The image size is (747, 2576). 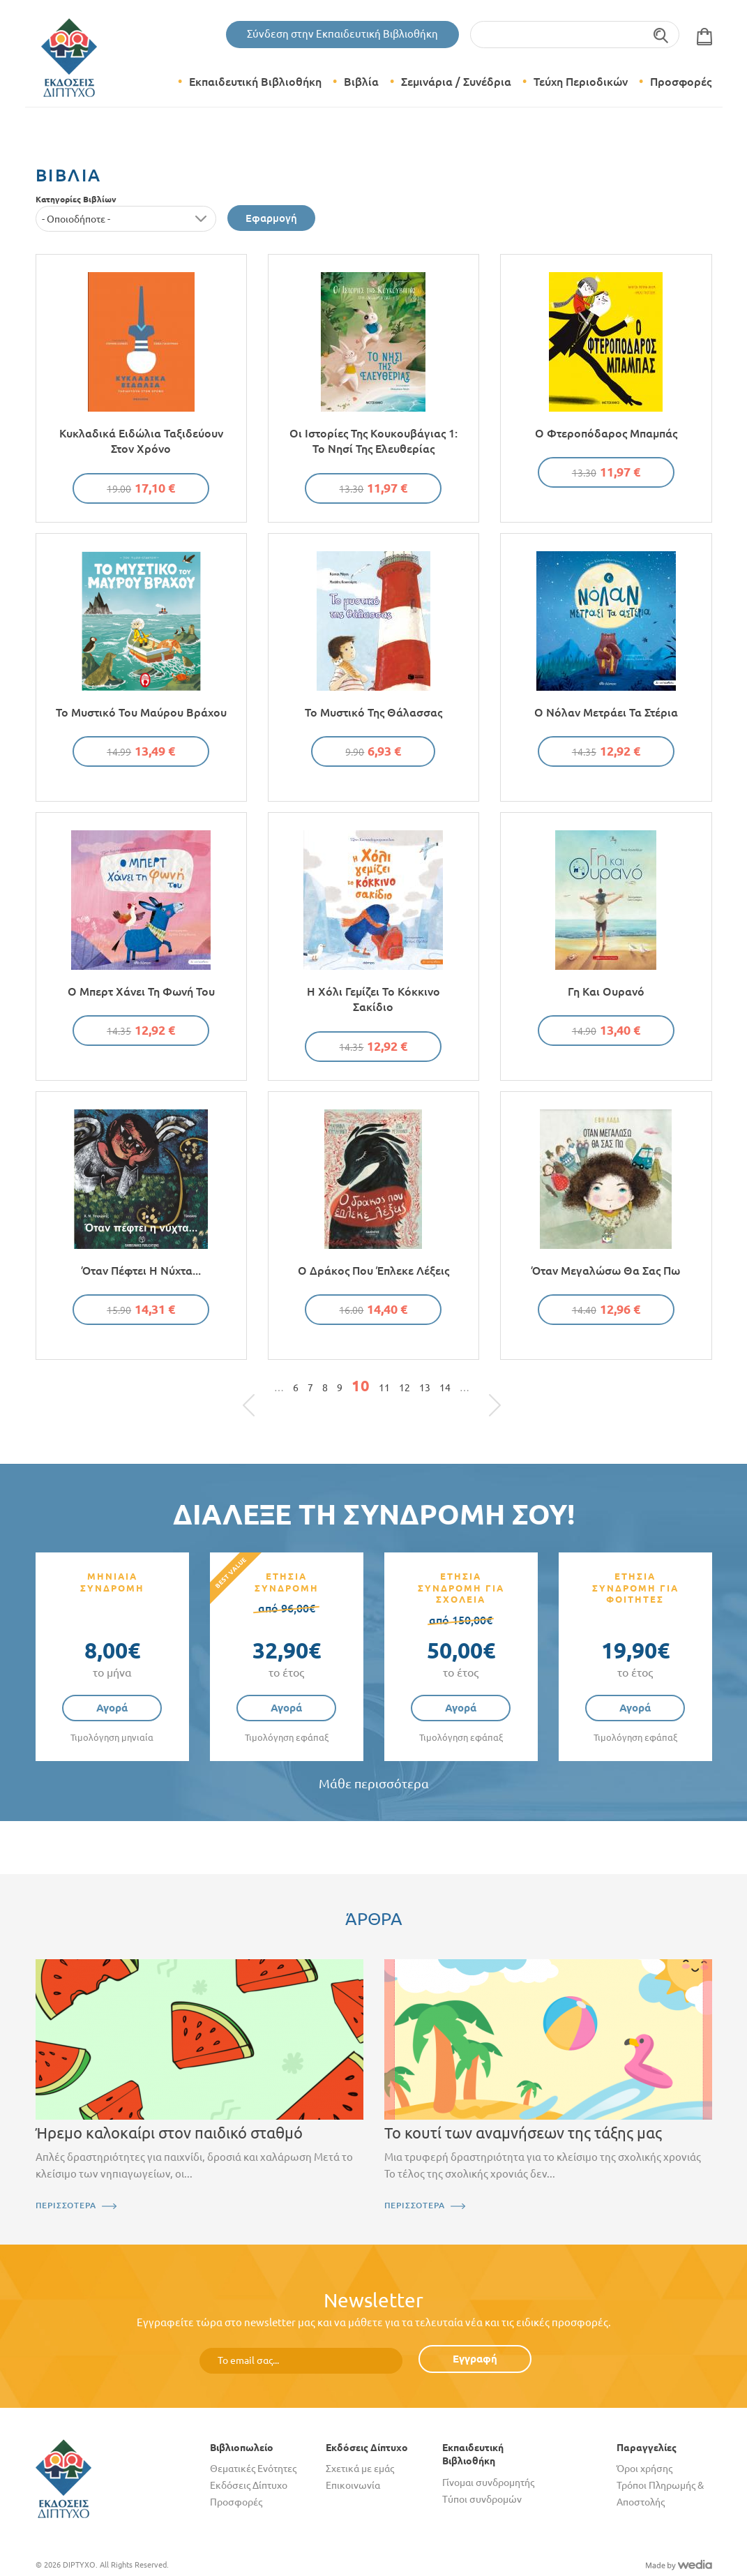 What do you see at coordinates (141, 1270) in the screenshot?
I see `Όταν πέφτει η νύχτα...` at bounding box center [141, 1270].